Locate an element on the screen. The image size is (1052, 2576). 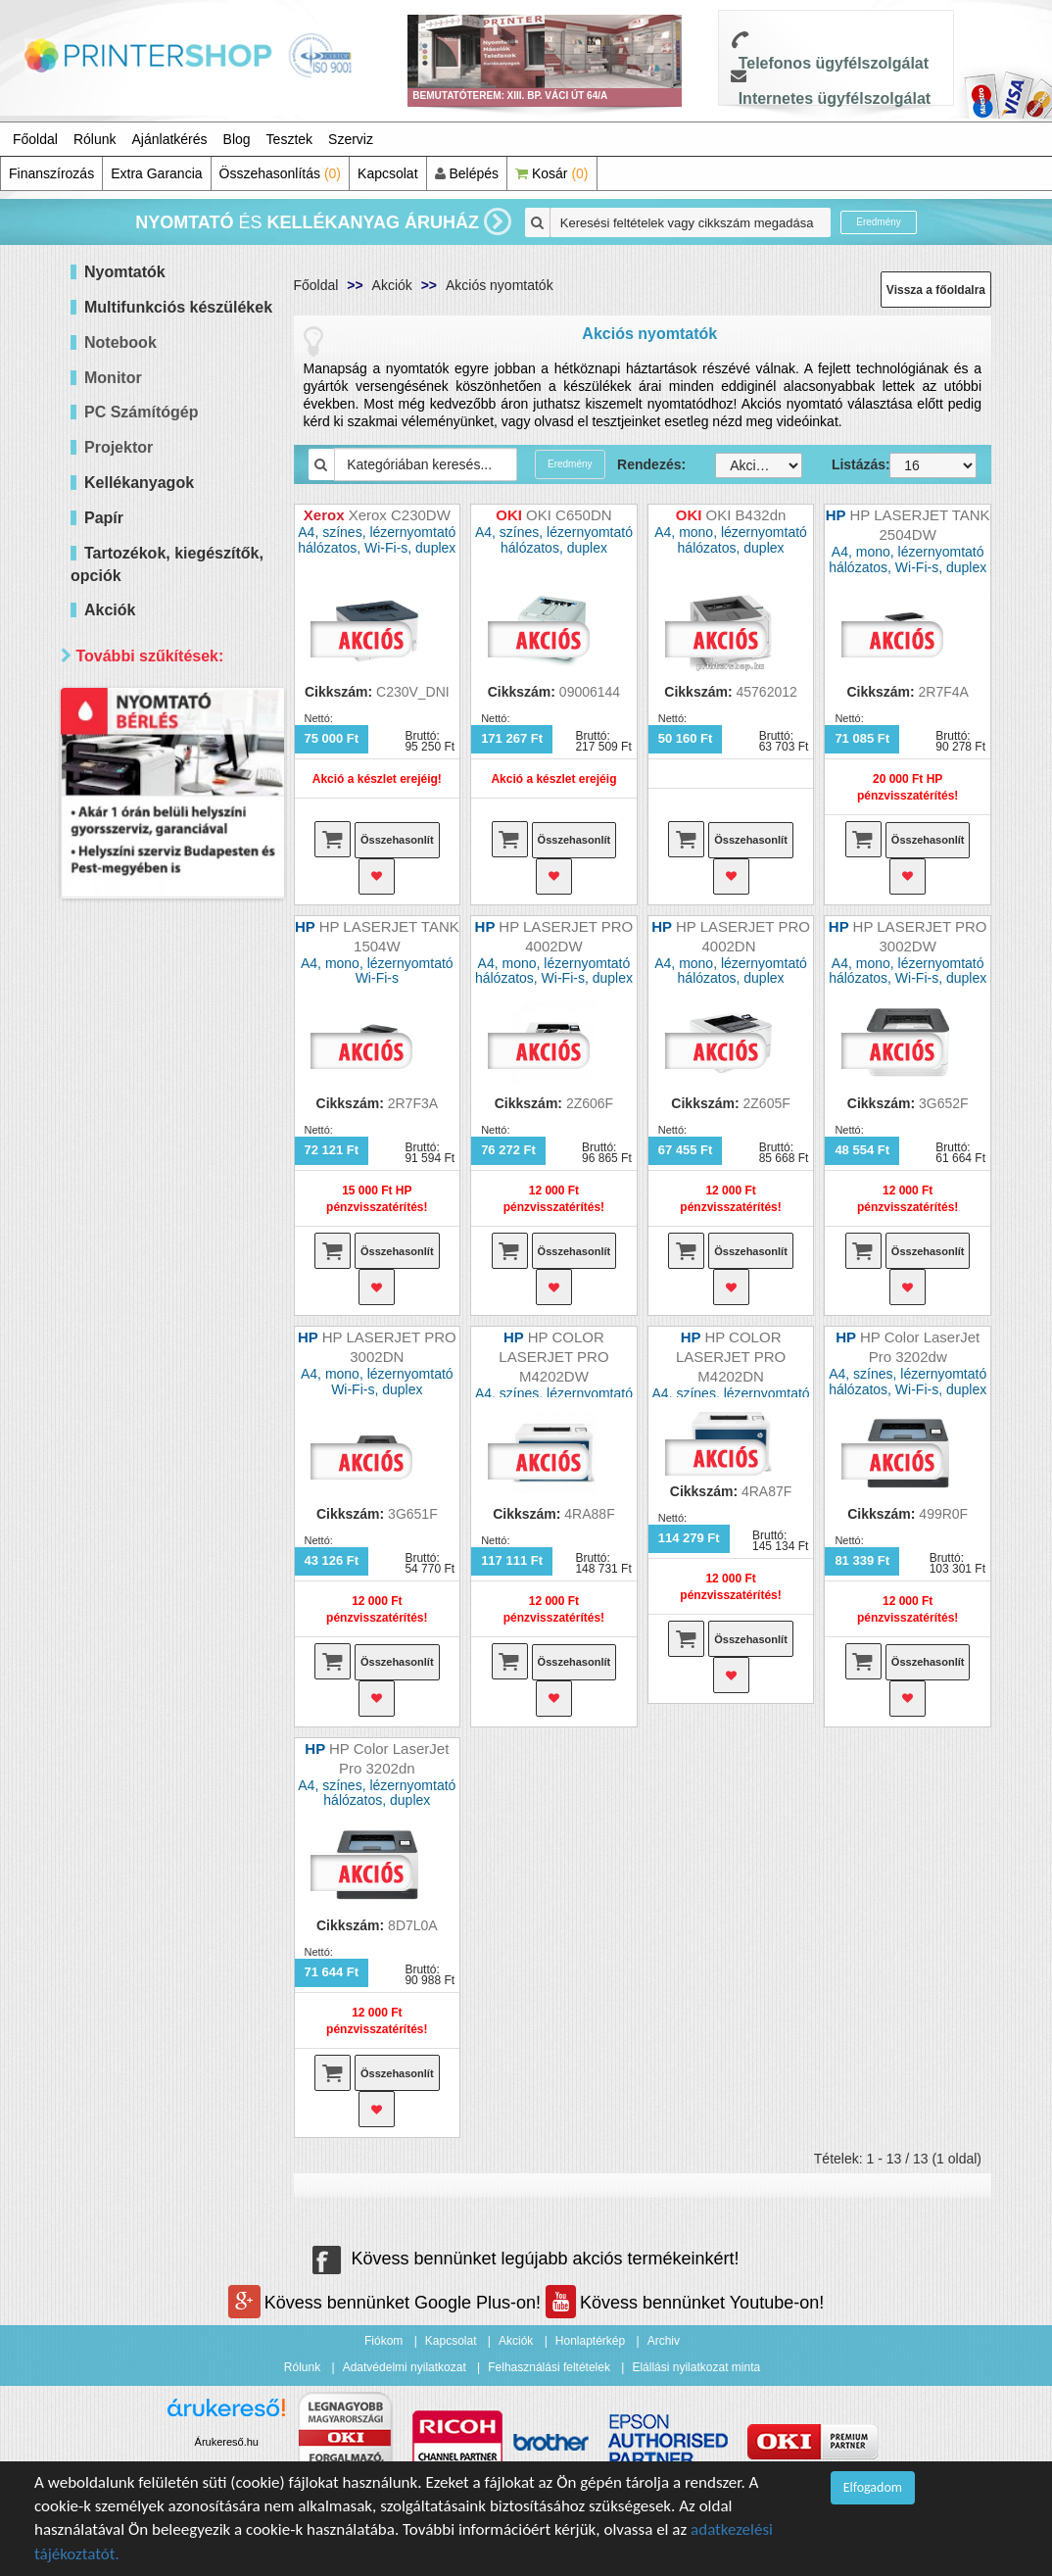
Extra Garancia is located at coordinates (156, 173).